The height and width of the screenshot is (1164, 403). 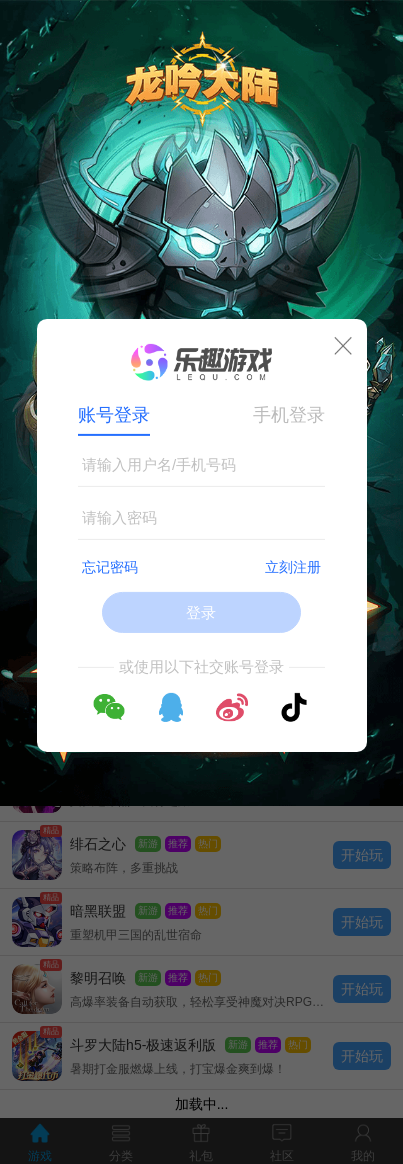 What do you see at coordinates (201, 612) in the screenshot?
I see `登录` at bounding box center [201, 612].